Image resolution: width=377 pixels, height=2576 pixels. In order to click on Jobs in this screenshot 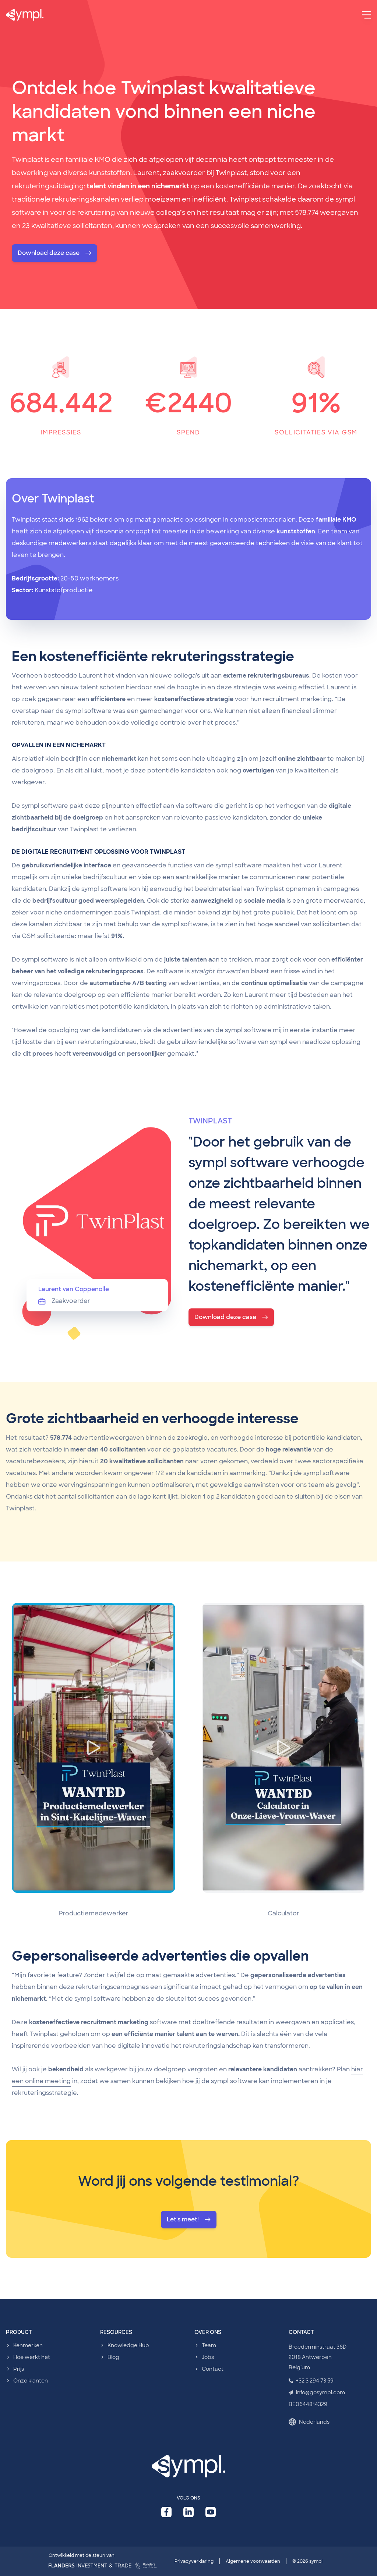, I will do `click(208, 2357)`.